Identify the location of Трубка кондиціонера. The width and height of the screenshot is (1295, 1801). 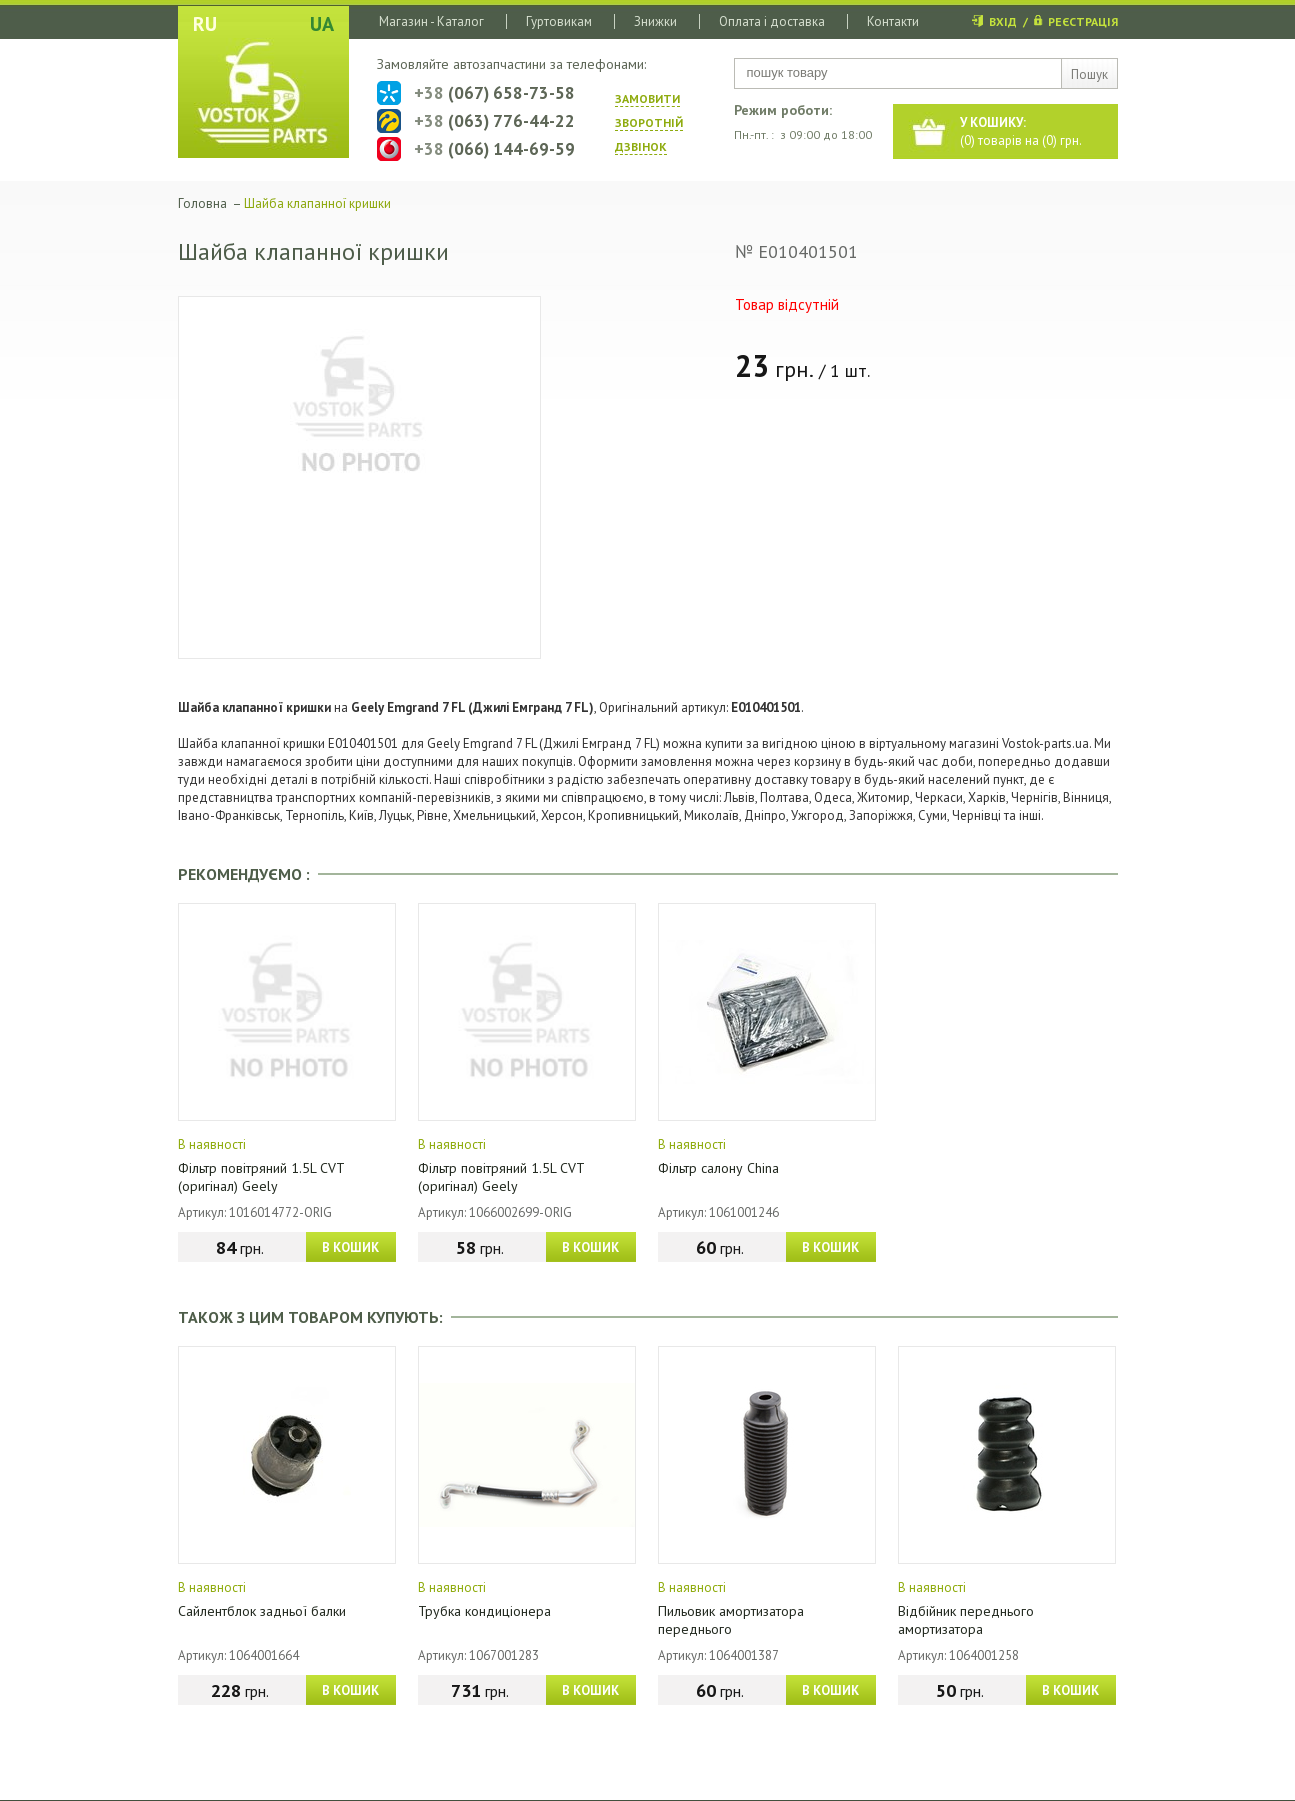
(484, 1611).